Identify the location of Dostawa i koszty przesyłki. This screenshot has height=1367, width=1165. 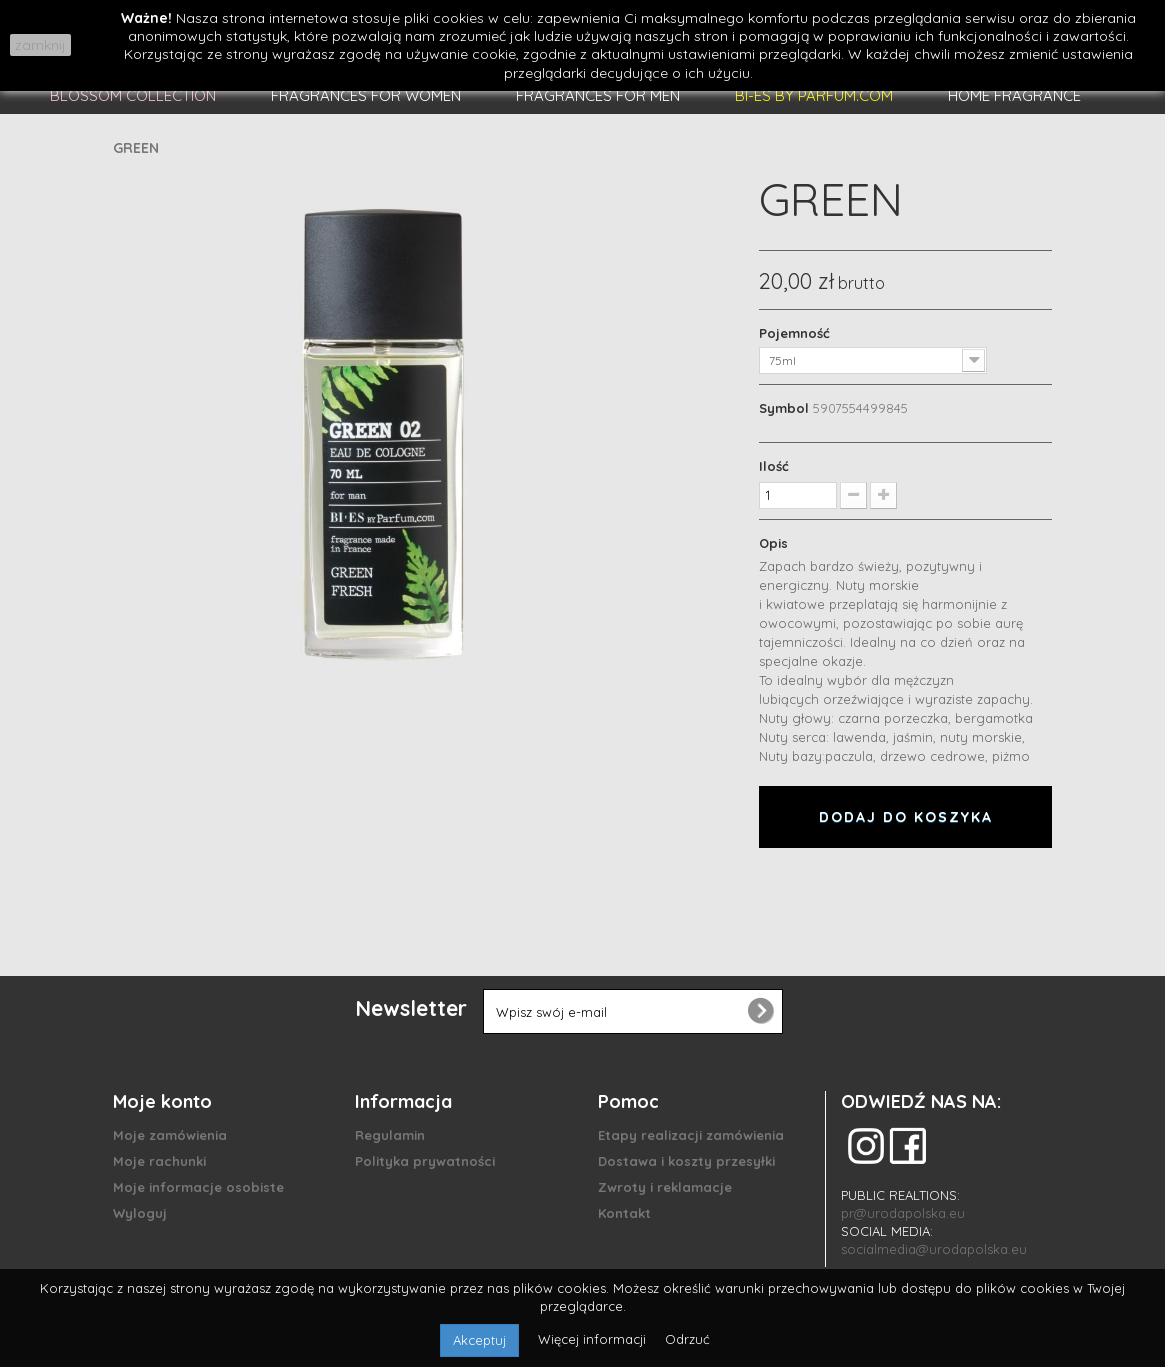
(686, 1161).